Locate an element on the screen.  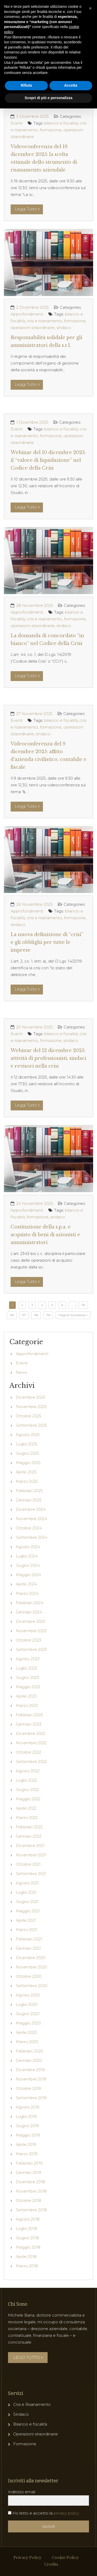
Scopri di più e personalizza [button] is located at coordinates (48, 98).